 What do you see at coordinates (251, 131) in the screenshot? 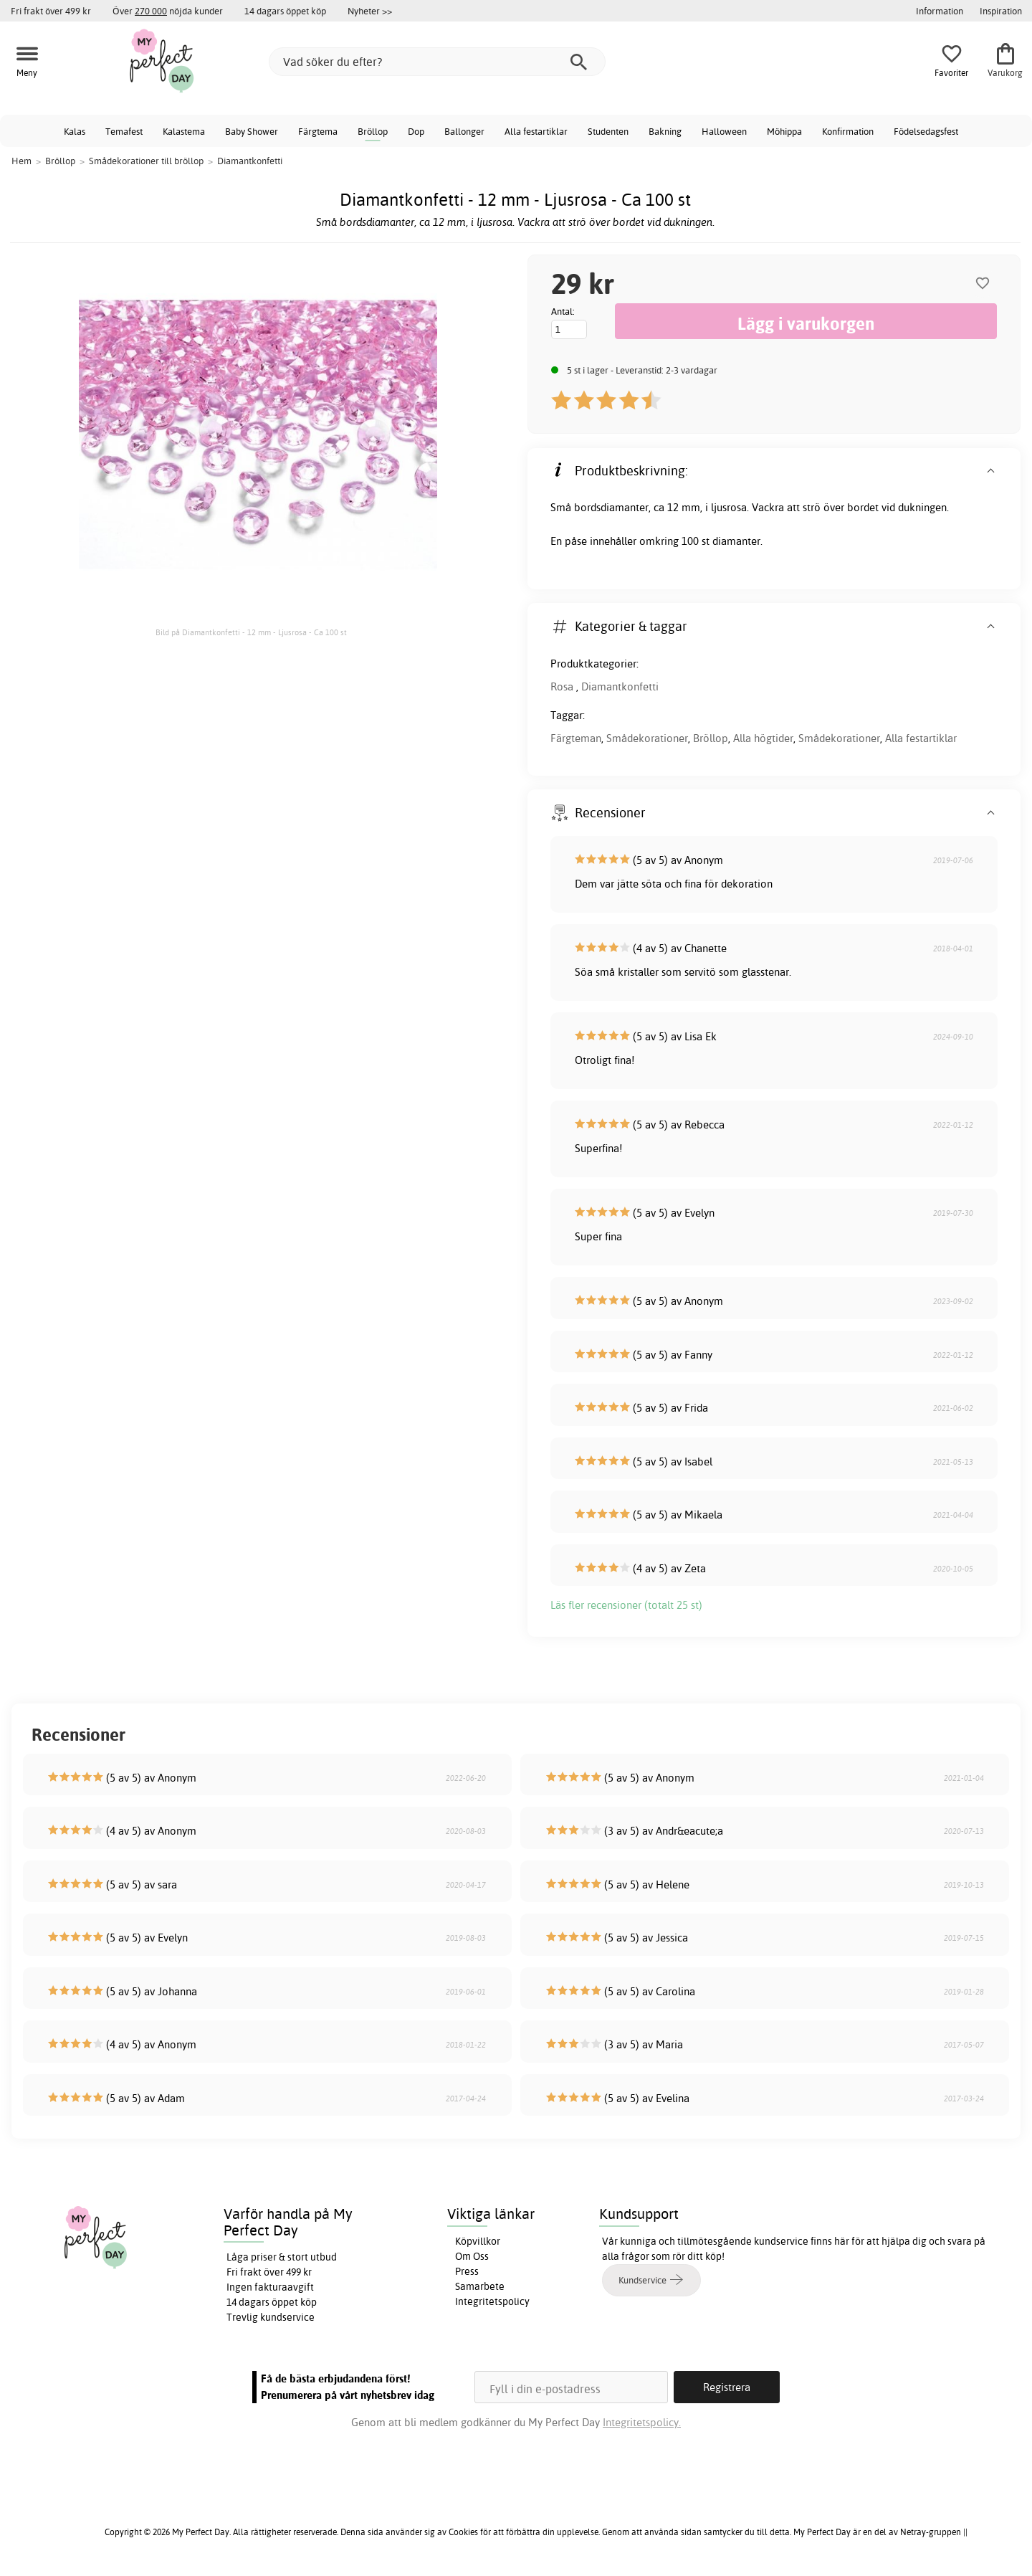
I see `Baby Shower` at bounding box center [251, 131].